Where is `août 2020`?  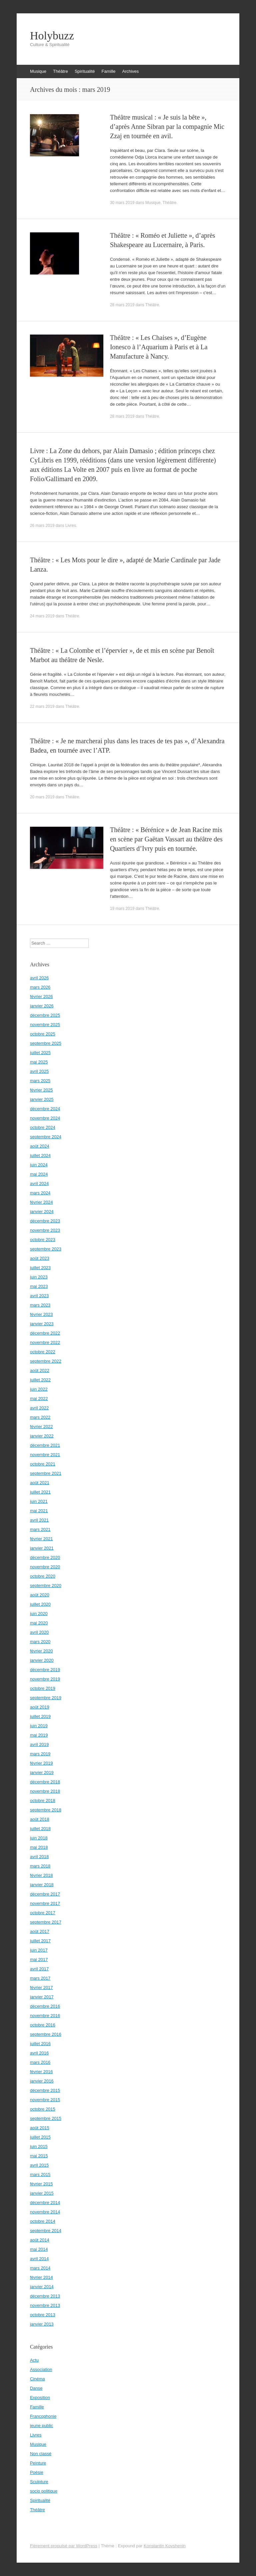 août 2020 is located at coordinates (39, 1594).